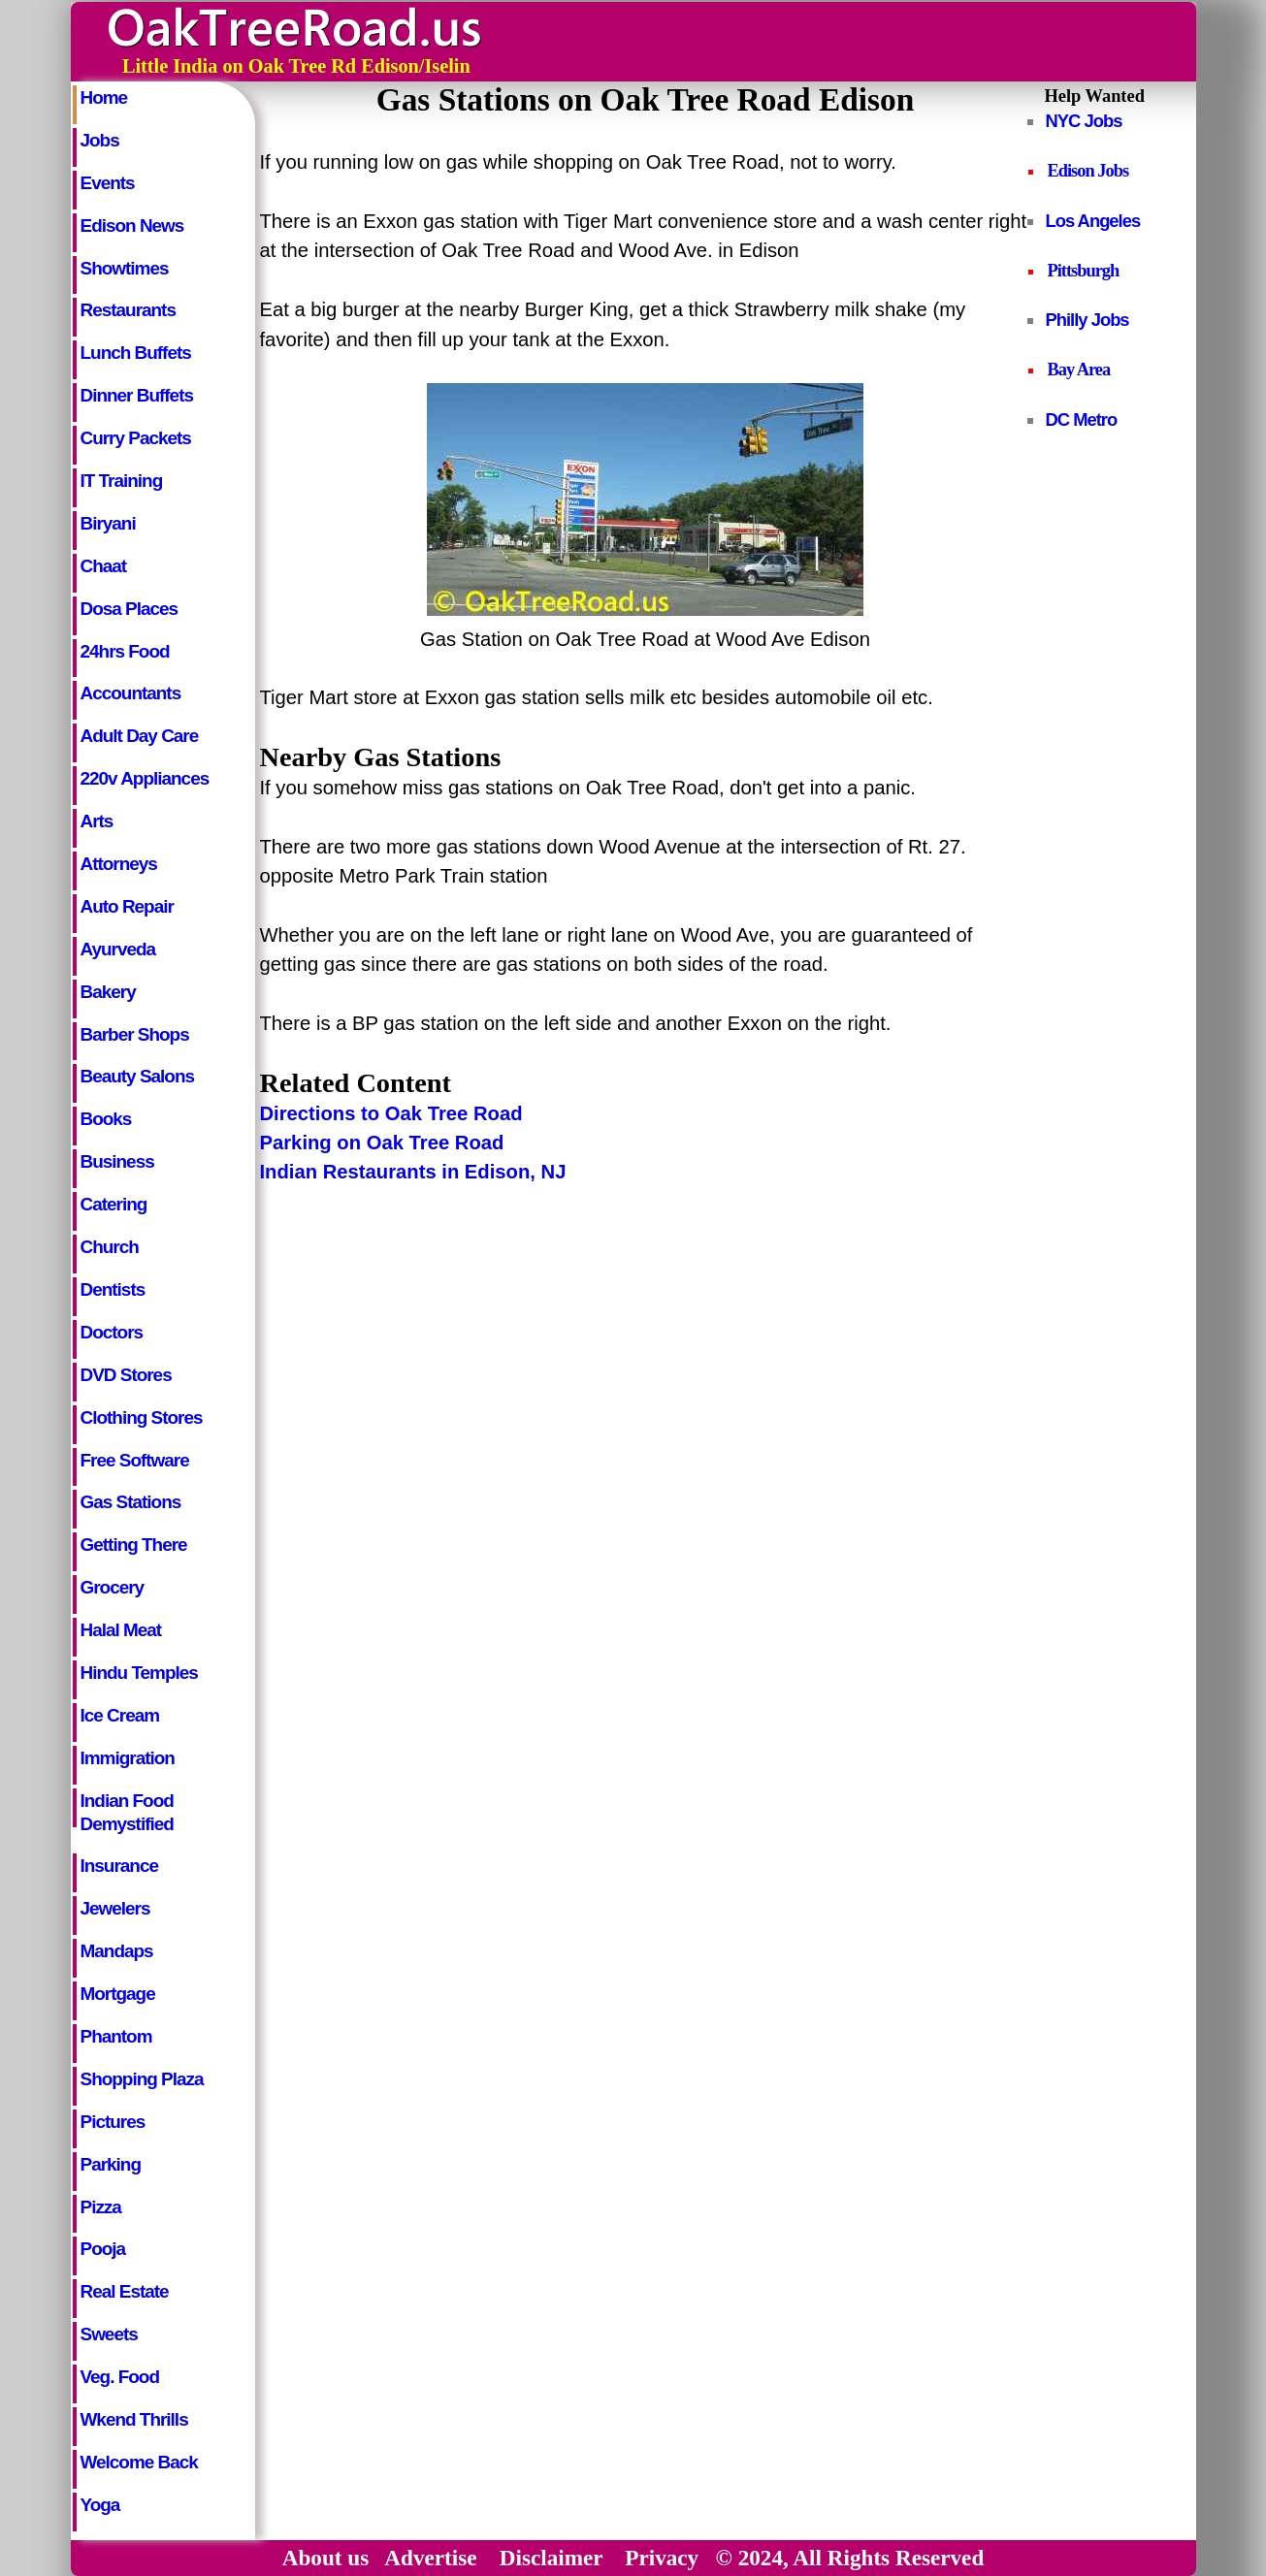  What do you see at coordinates (118, 1993) in the screenshot?
I see `Mortgage` at bounding box center [118, 1993].